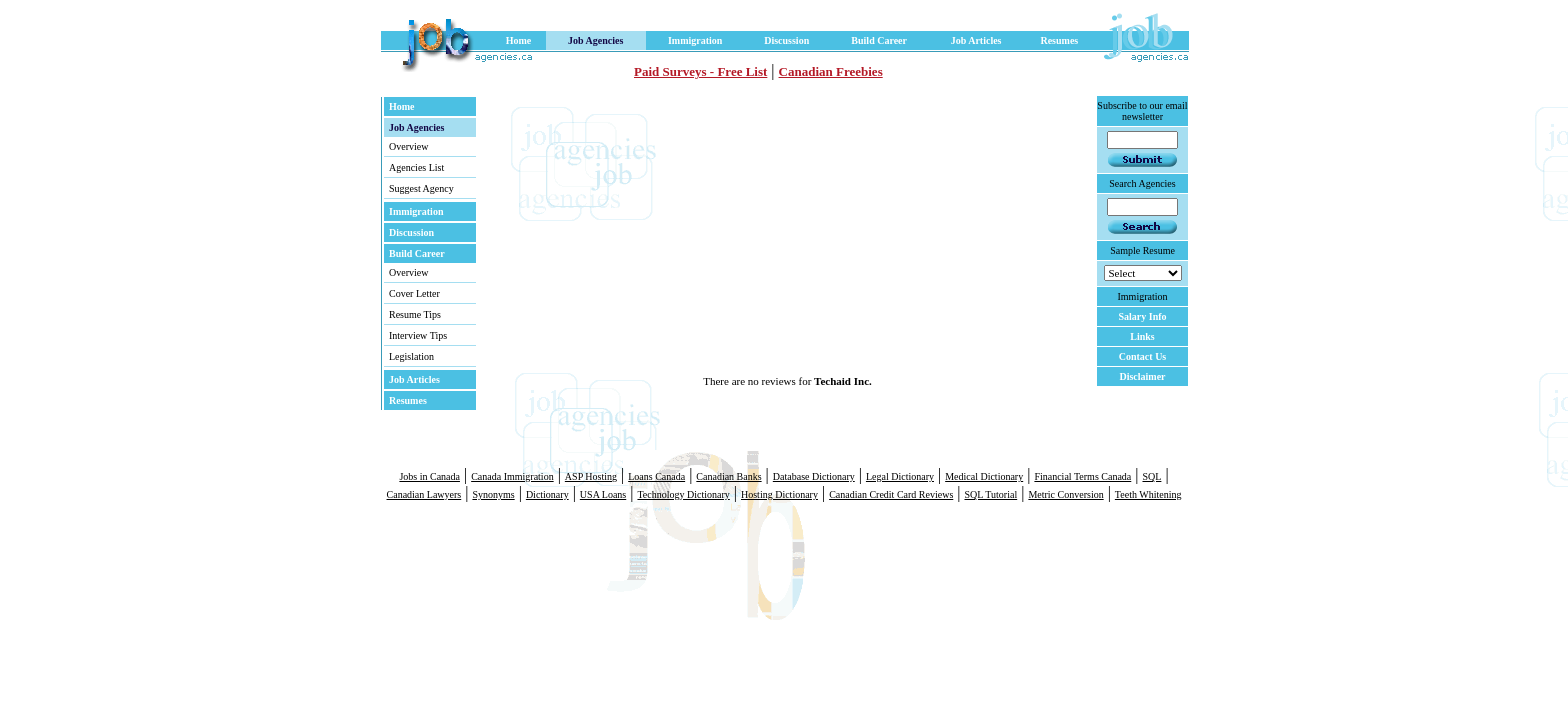  I want to click on Database Dictionary, so click(814, 476).